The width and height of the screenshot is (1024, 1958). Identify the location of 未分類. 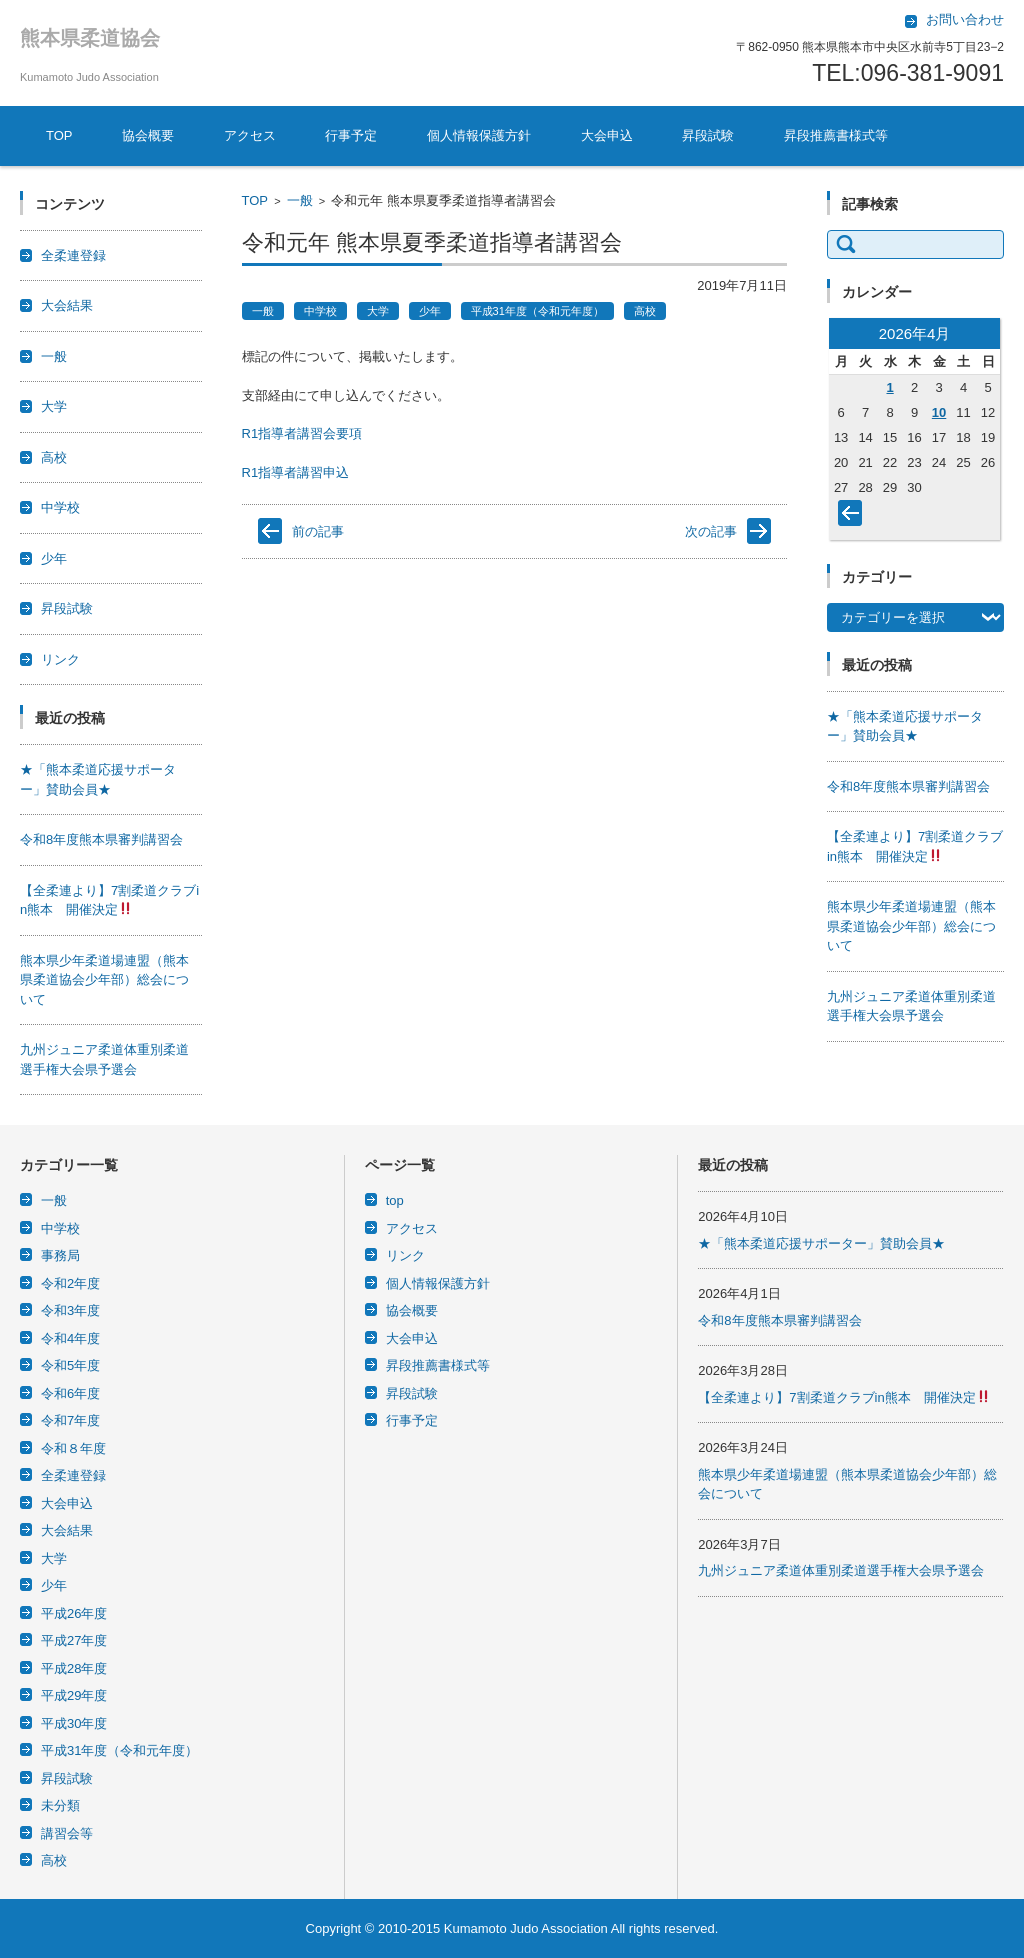
(60, 1805).